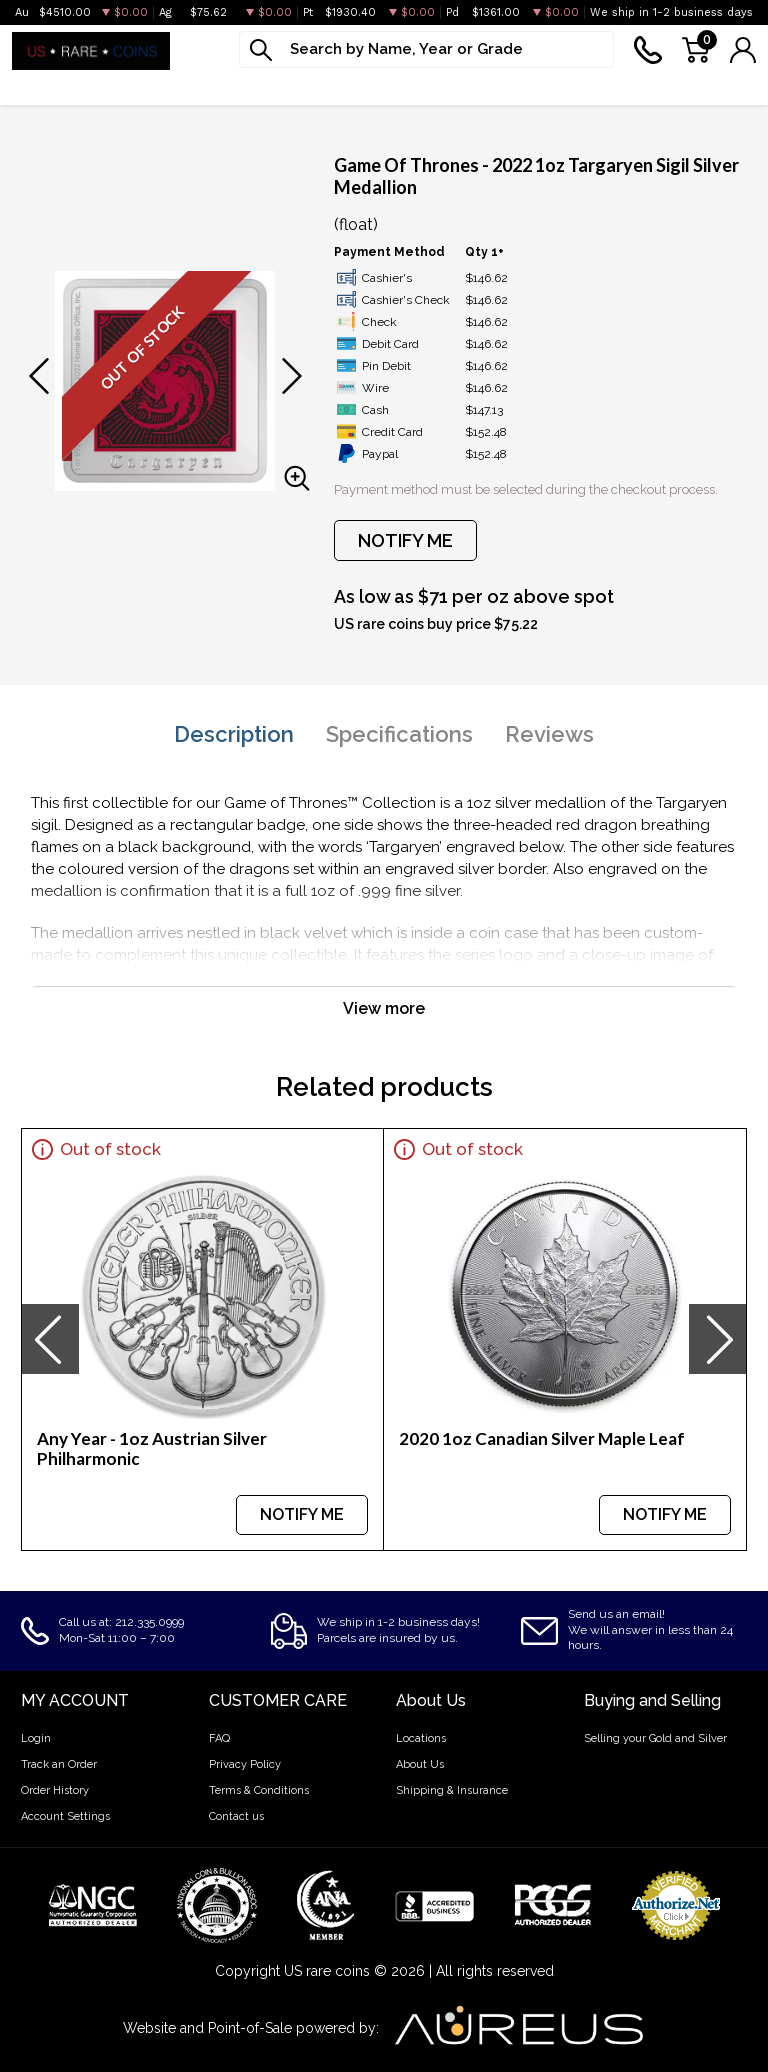  What do you see at coordinates (426, 49) in the screenshot?
I see `[...]` at bounding box center [426, 49].